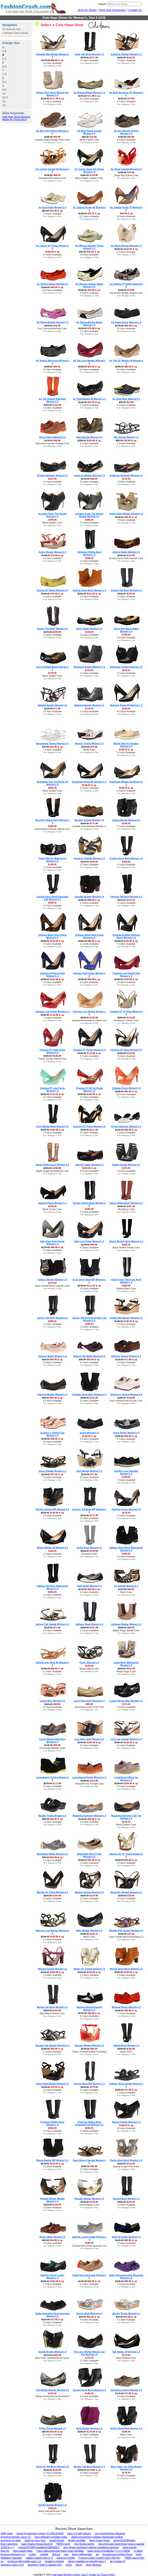 The image size is (148, 2576). Describe the element at coordinates (126, 1400) in the screenshot. I see `Ivory Nubuck/Aster Purple Color` at that location.